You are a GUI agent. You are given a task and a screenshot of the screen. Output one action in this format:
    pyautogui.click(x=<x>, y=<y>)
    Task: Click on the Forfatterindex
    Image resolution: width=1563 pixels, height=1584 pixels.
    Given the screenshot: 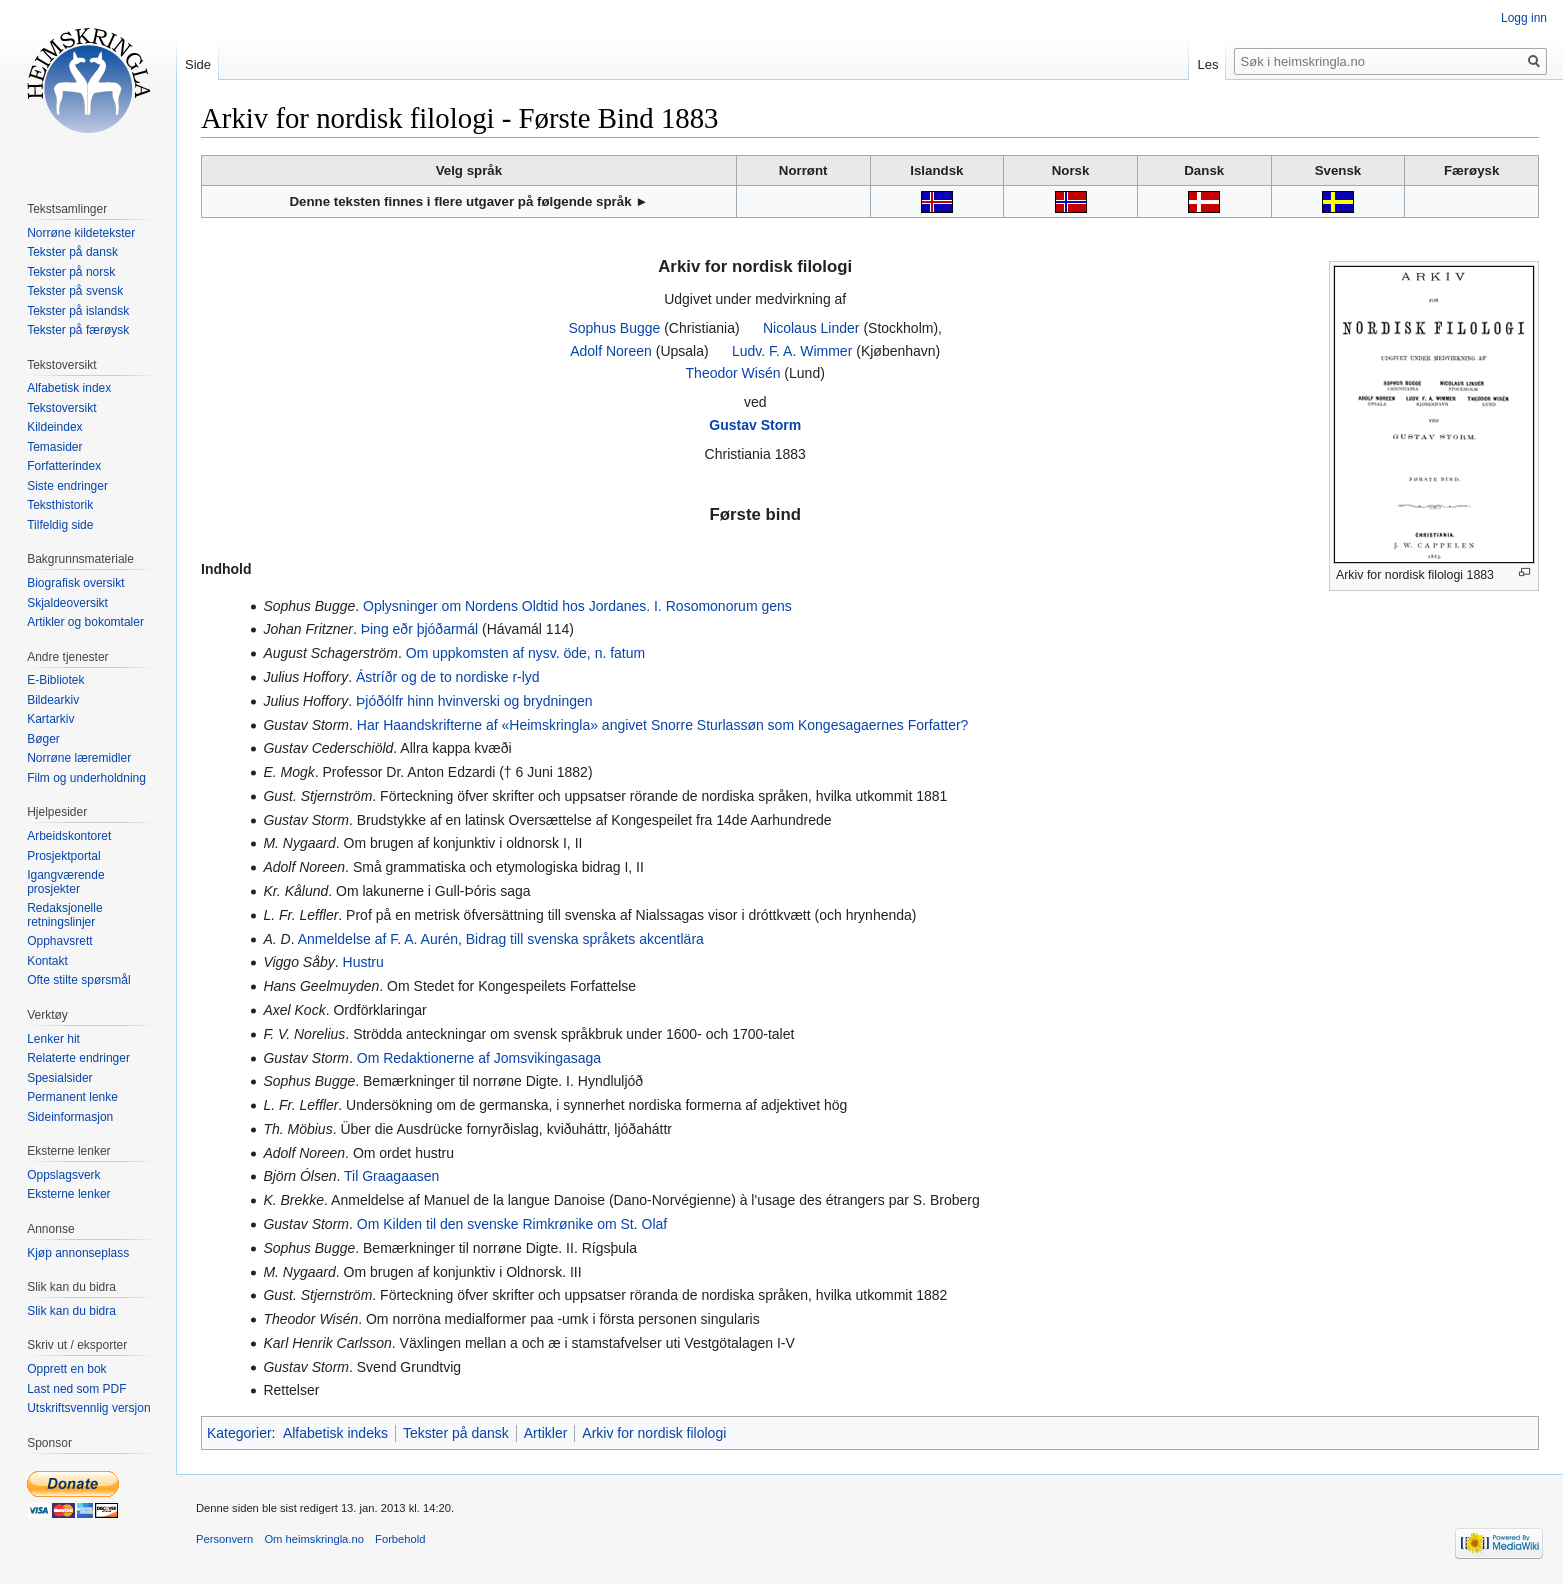 What is the action you would take?
    pyautogui.click(x=64, y=466)
    